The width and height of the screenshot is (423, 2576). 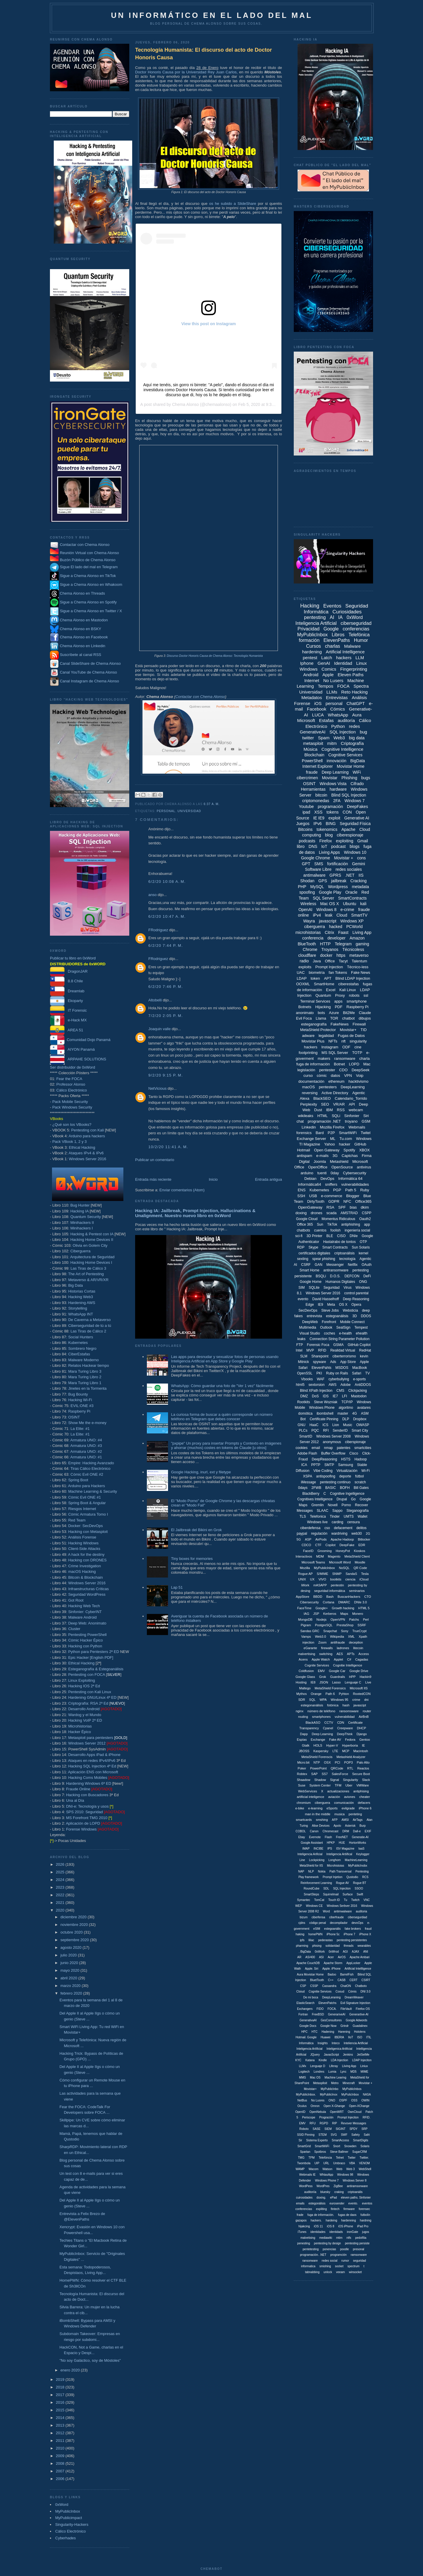 What do you see at coordinates (213, 1179) in the screenshot?
I see `Inicio` at bounding box center [213, 1179].